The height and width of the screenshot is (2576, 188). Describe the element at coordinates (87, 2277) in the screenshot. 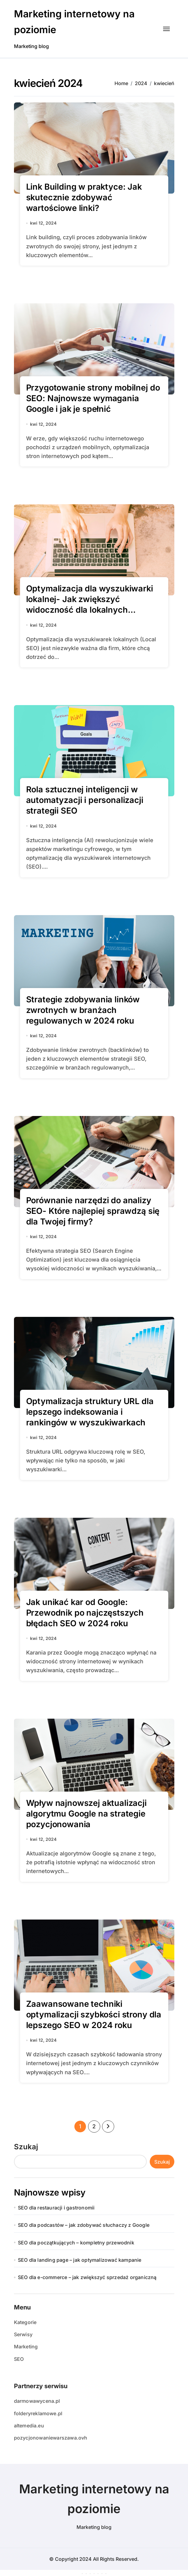

I see `SEO dla e-commerce – jak zwiększyć sprzedaż organiczną` at that location.